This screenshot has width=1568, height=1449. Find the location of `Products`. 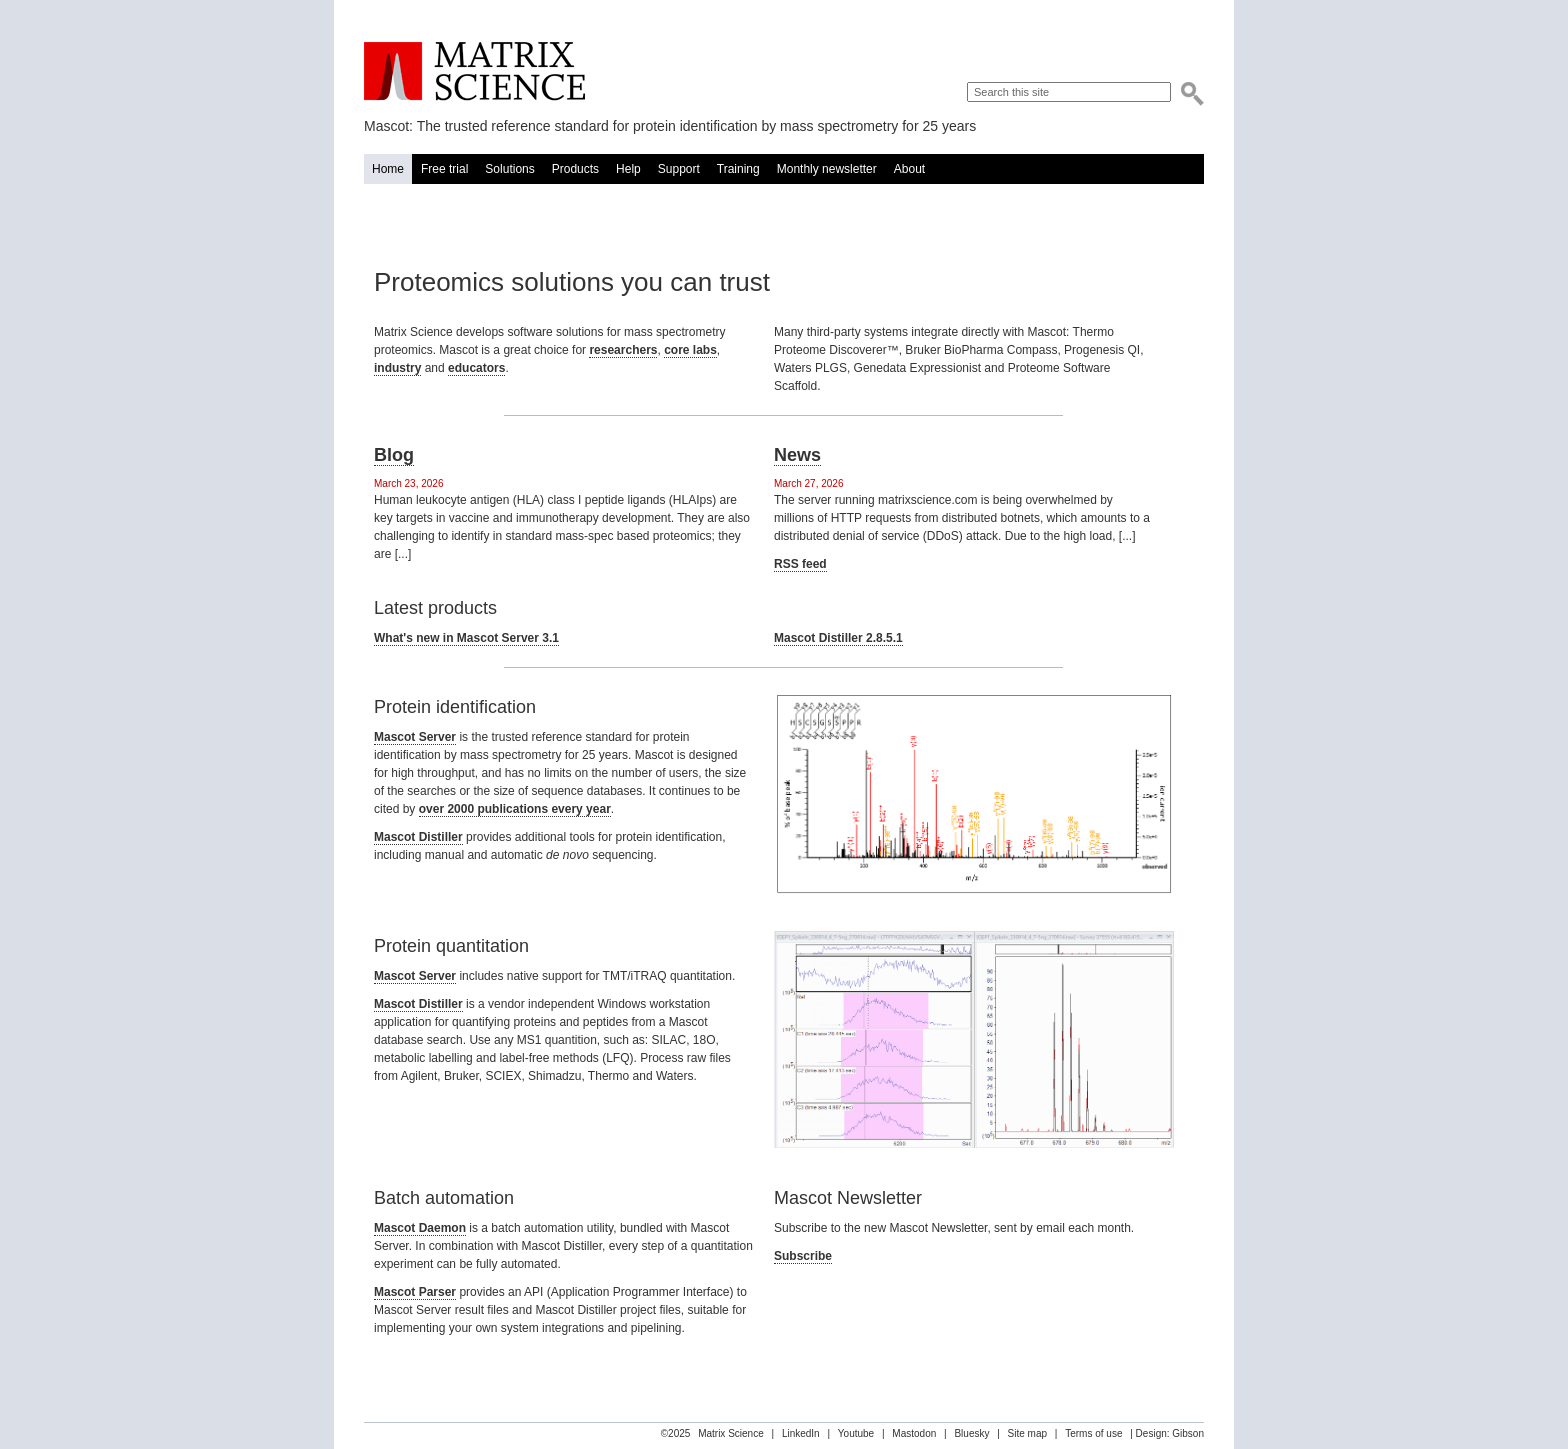

Products is located at coordinates (575, 169).